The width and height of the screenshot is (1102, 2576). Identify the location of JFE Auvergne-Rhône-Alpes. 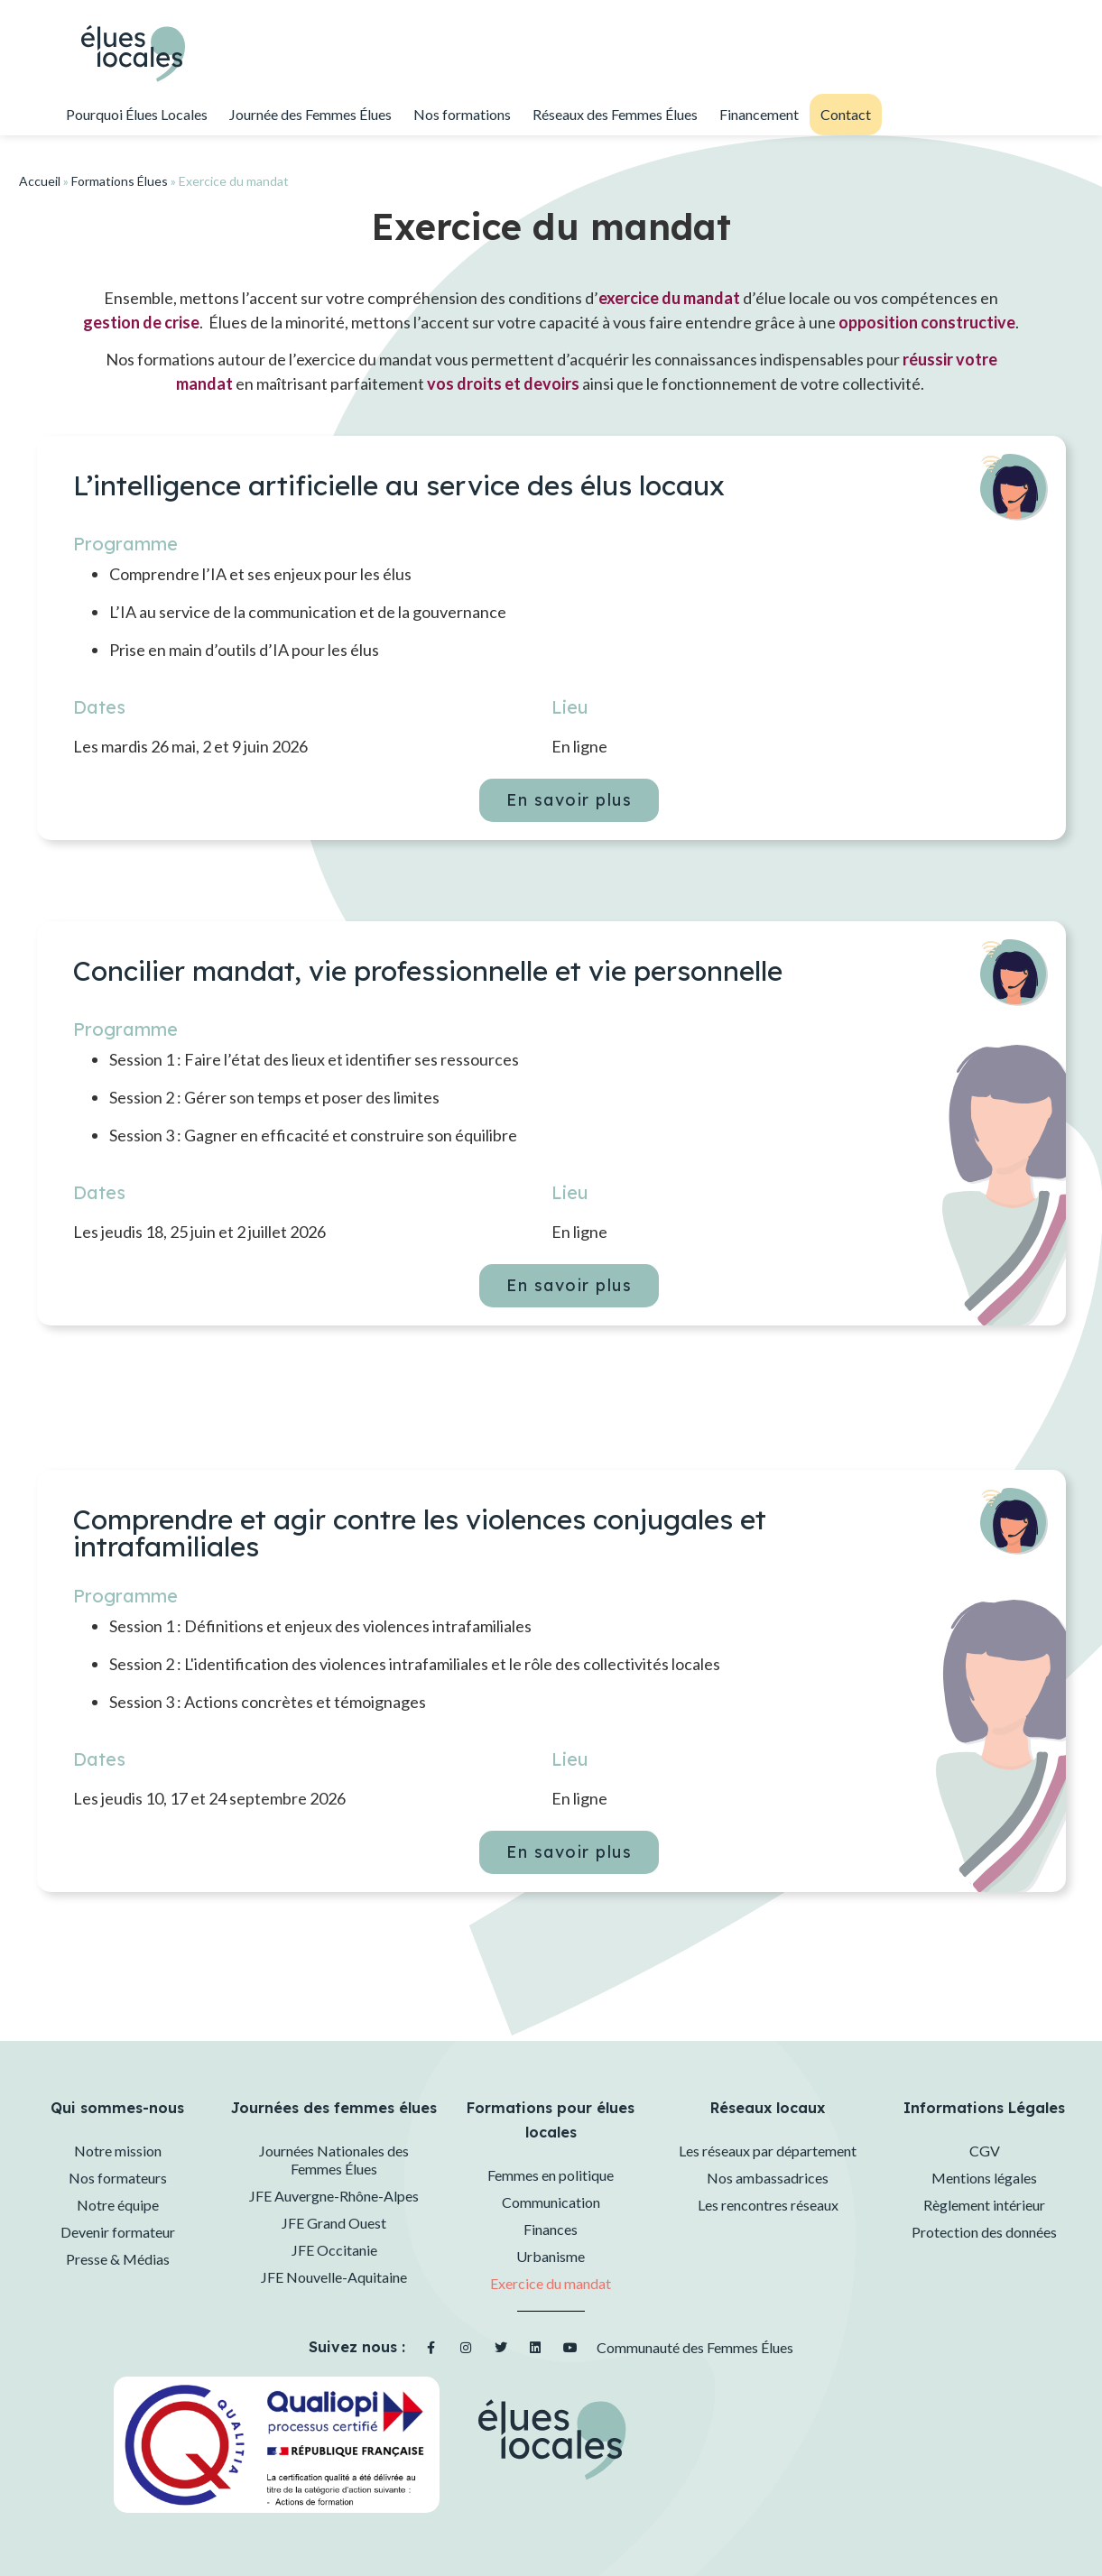
(334, 2195).